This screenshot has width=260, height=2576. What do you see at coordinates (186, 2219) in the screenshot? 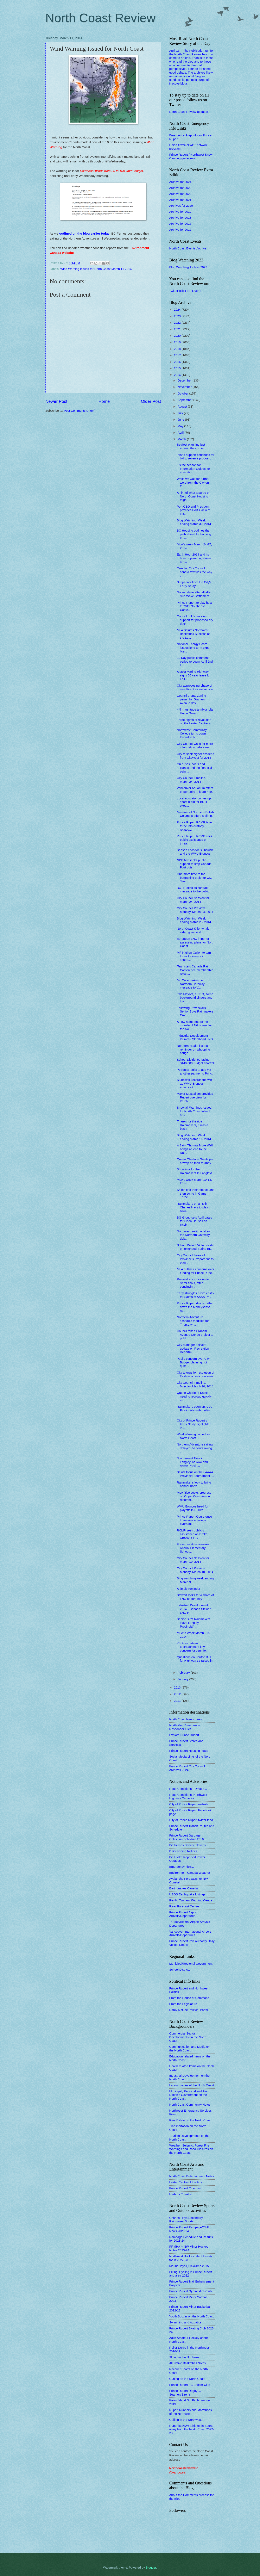
I see `Charles Hays Secondary Rainmaker Sports` at bounding box center [186, 2219].